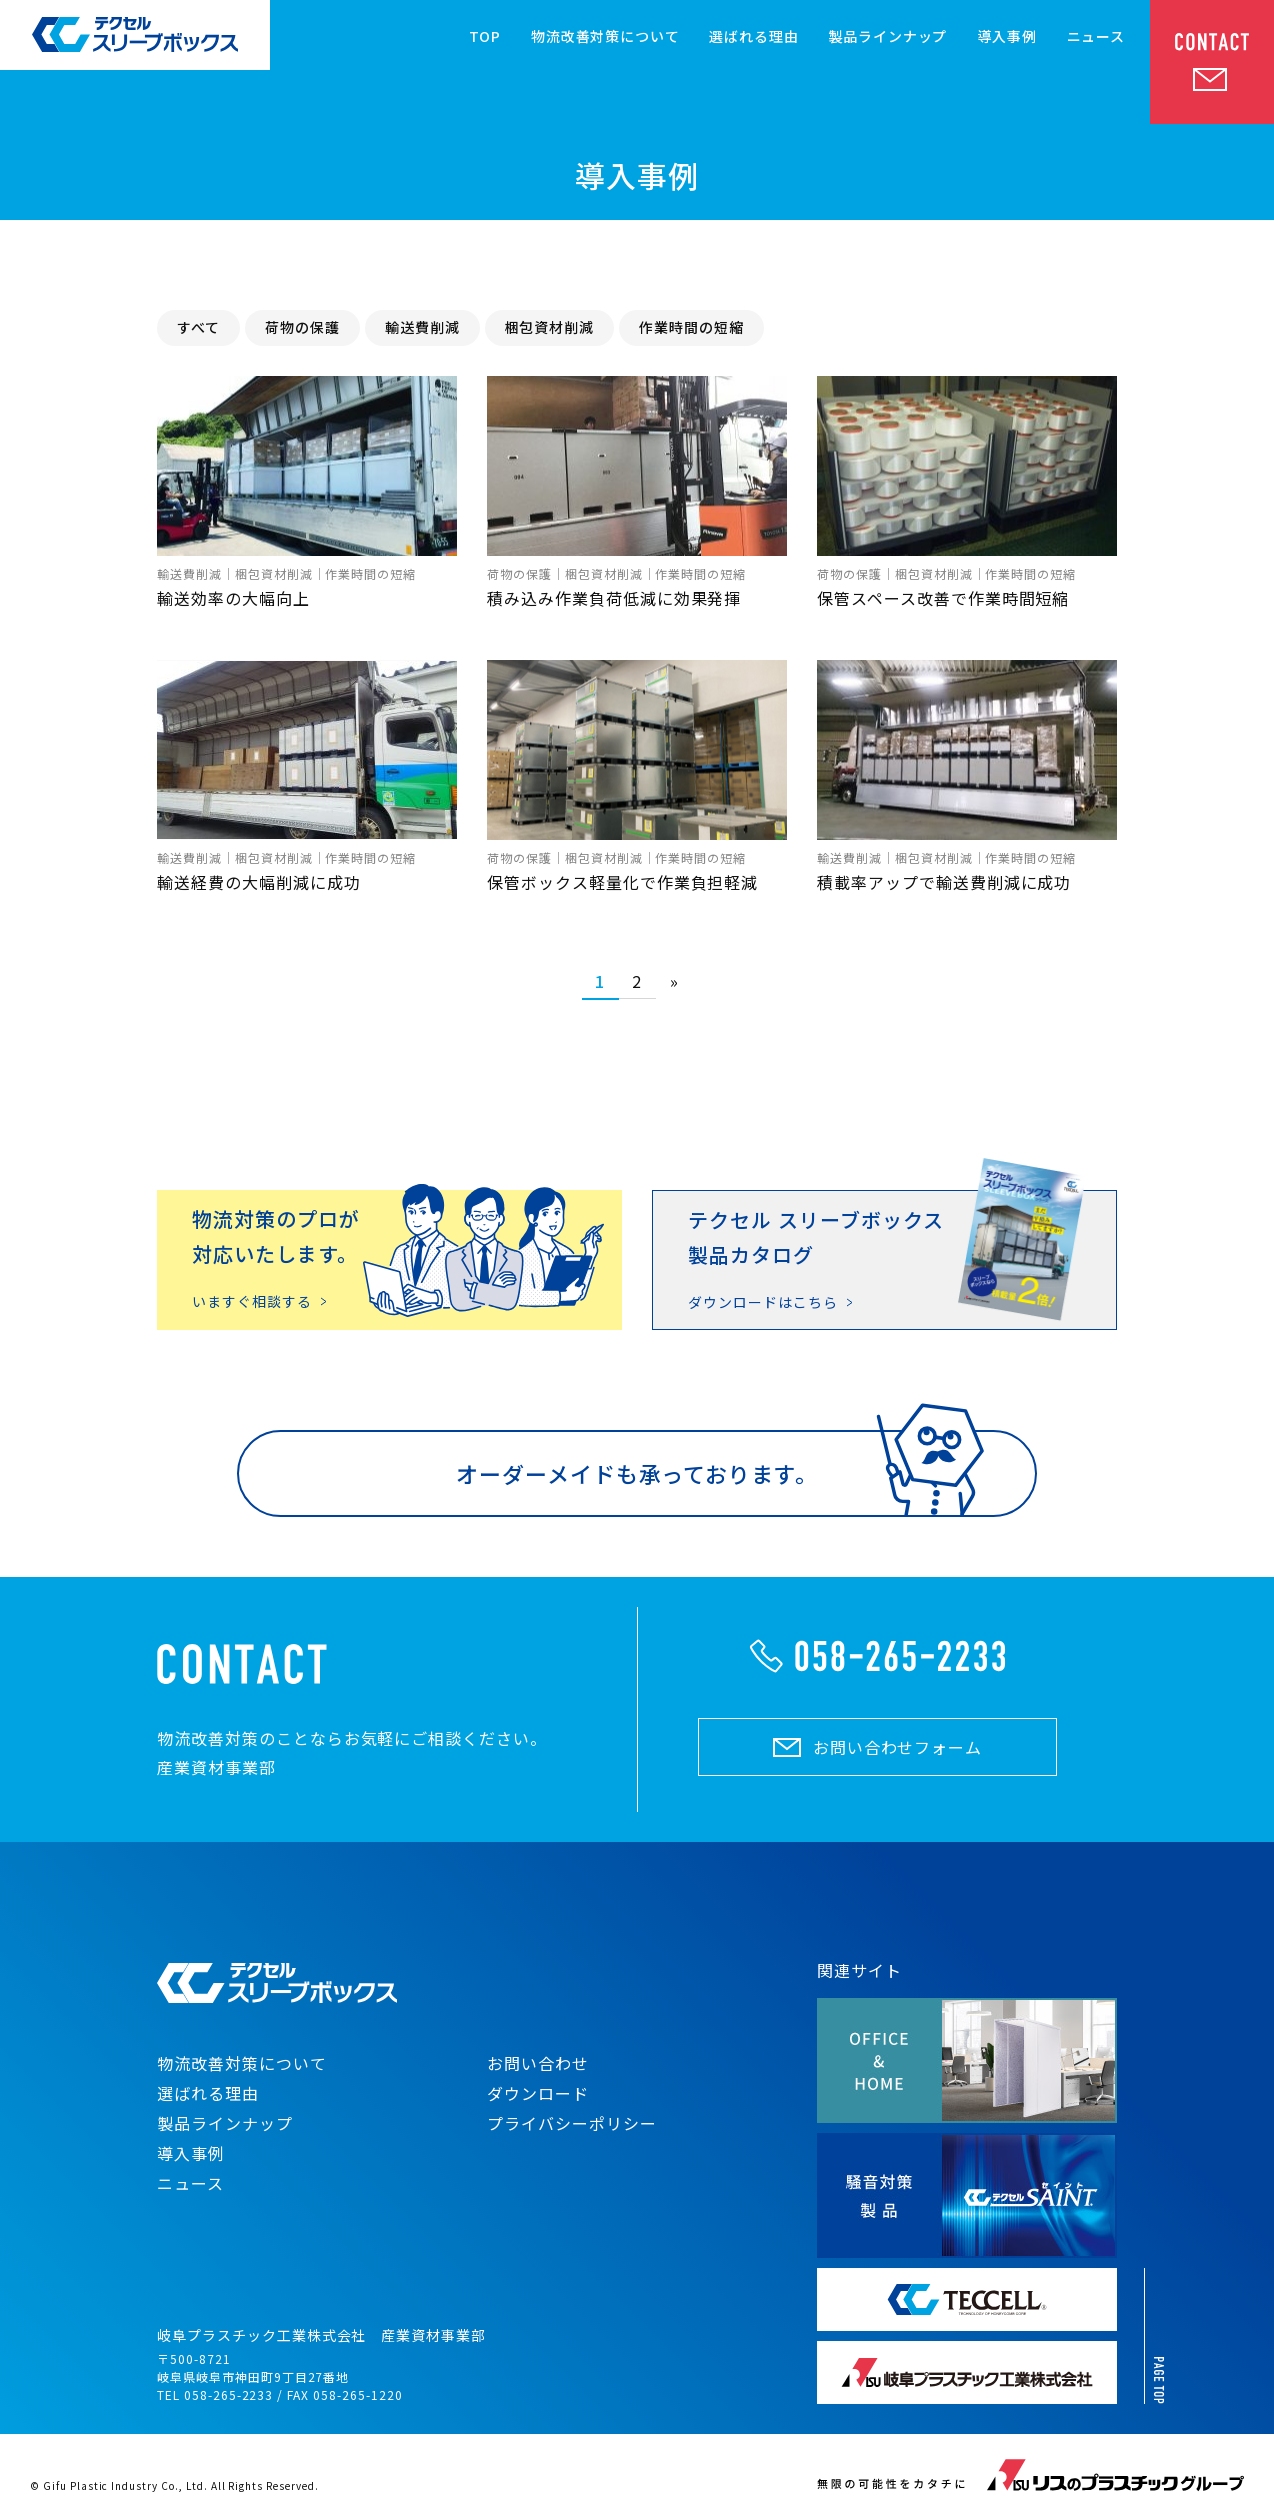 Image resolution: width=1274 pixels, height=2517 pixels. Describe the element at coordinates (198, 327) in the screenshot. I see `すべて` at that location.